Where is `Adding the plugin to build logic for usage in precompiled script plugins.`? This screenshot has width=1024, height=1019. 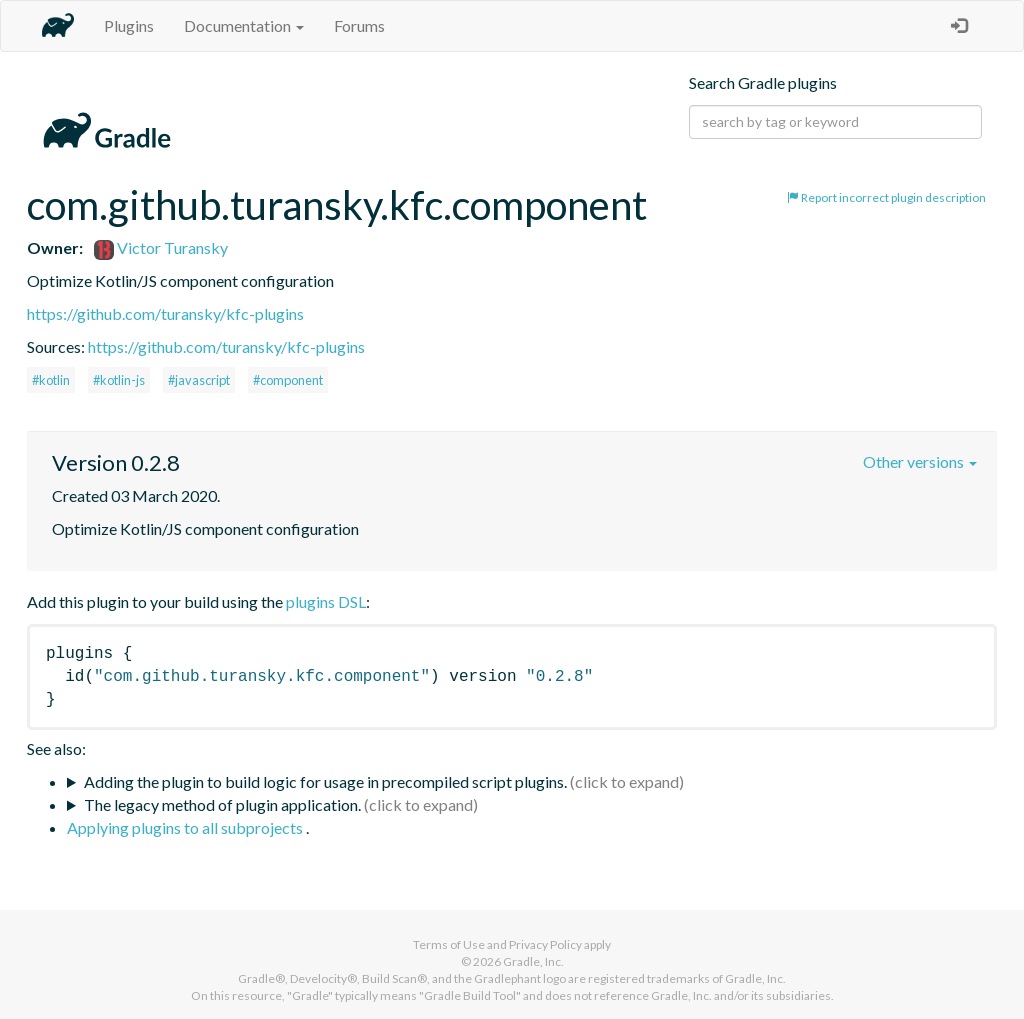 Adding the plugin to build logic for usage in precompiled script plugins. is located at coordinates (325, 781).